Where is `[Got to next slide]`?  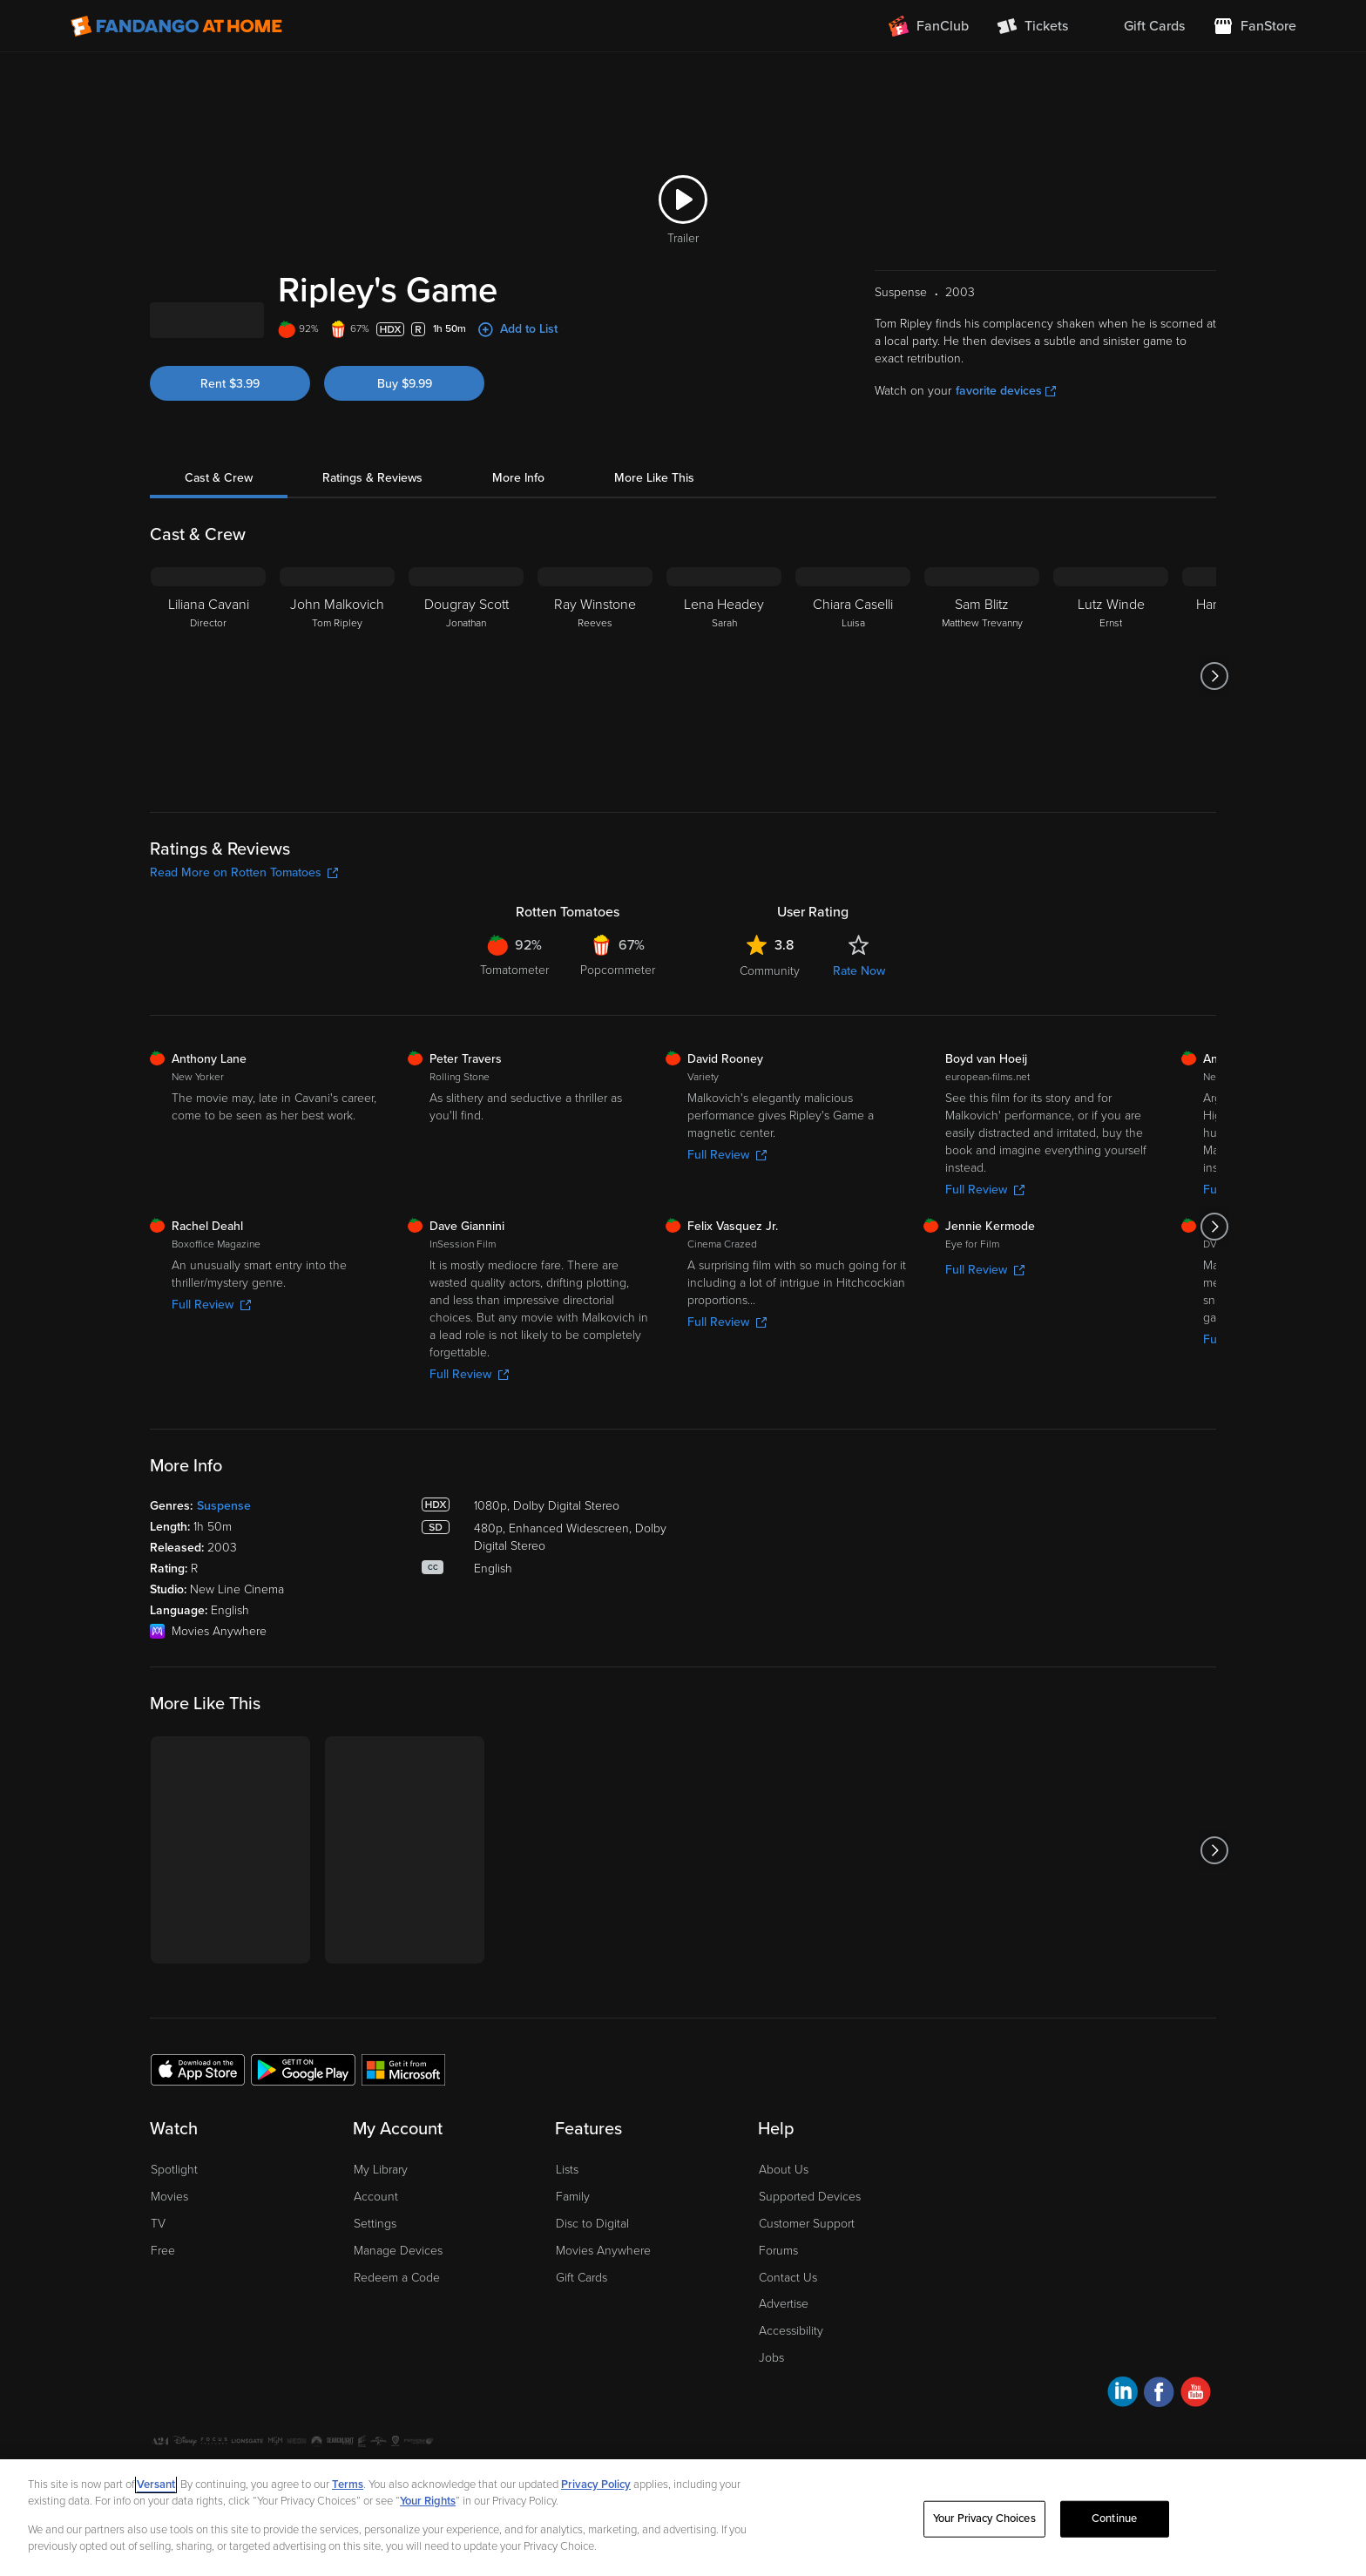
[Got to next slide] is located at coordinates (1214, 676).